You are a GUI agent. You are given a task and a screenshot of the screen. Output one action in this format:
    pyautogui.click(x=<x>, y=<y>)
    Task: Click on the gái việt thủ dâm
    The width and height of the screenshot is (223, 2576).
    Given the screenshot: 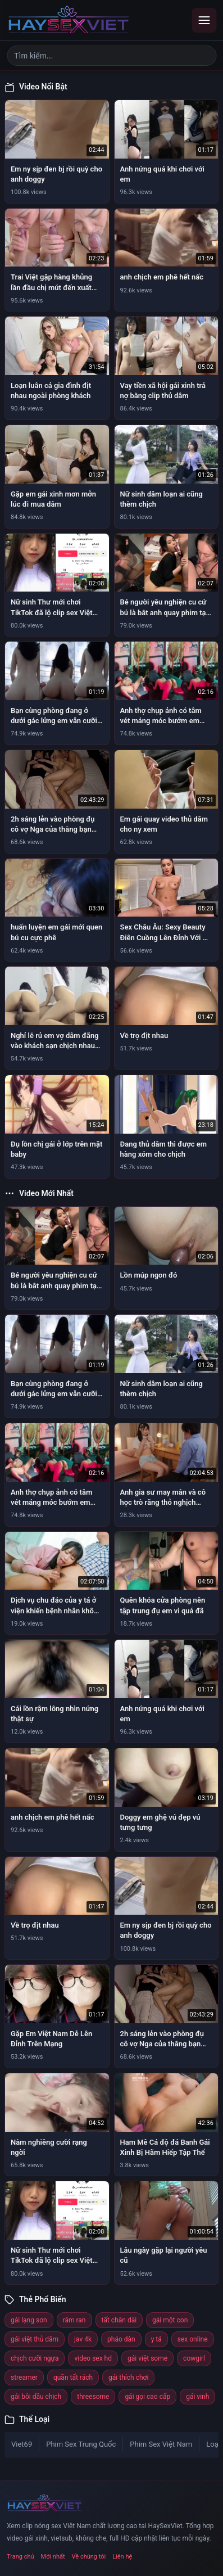 What is the action you would take?
    pyautogui.click(x=34, y=2339)
    